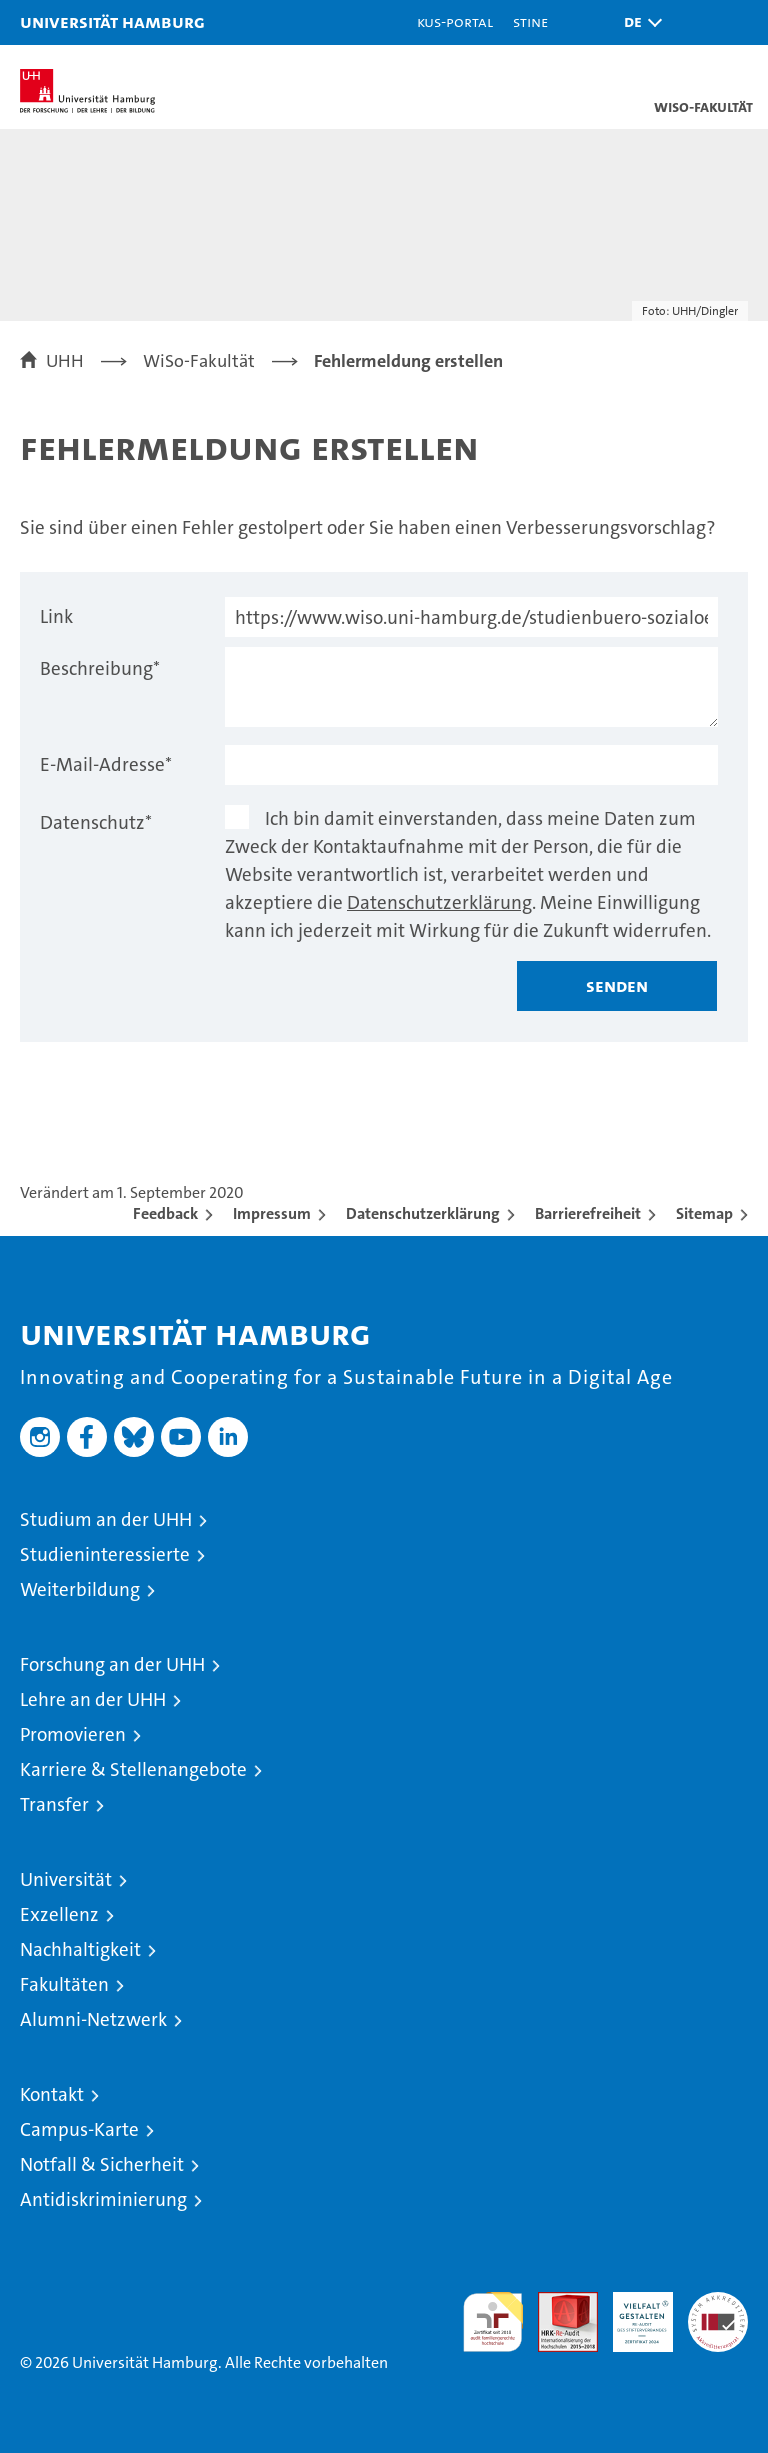  Describe the element at coordinates (56, 616) in the screenshot. I see `Link` at that location.